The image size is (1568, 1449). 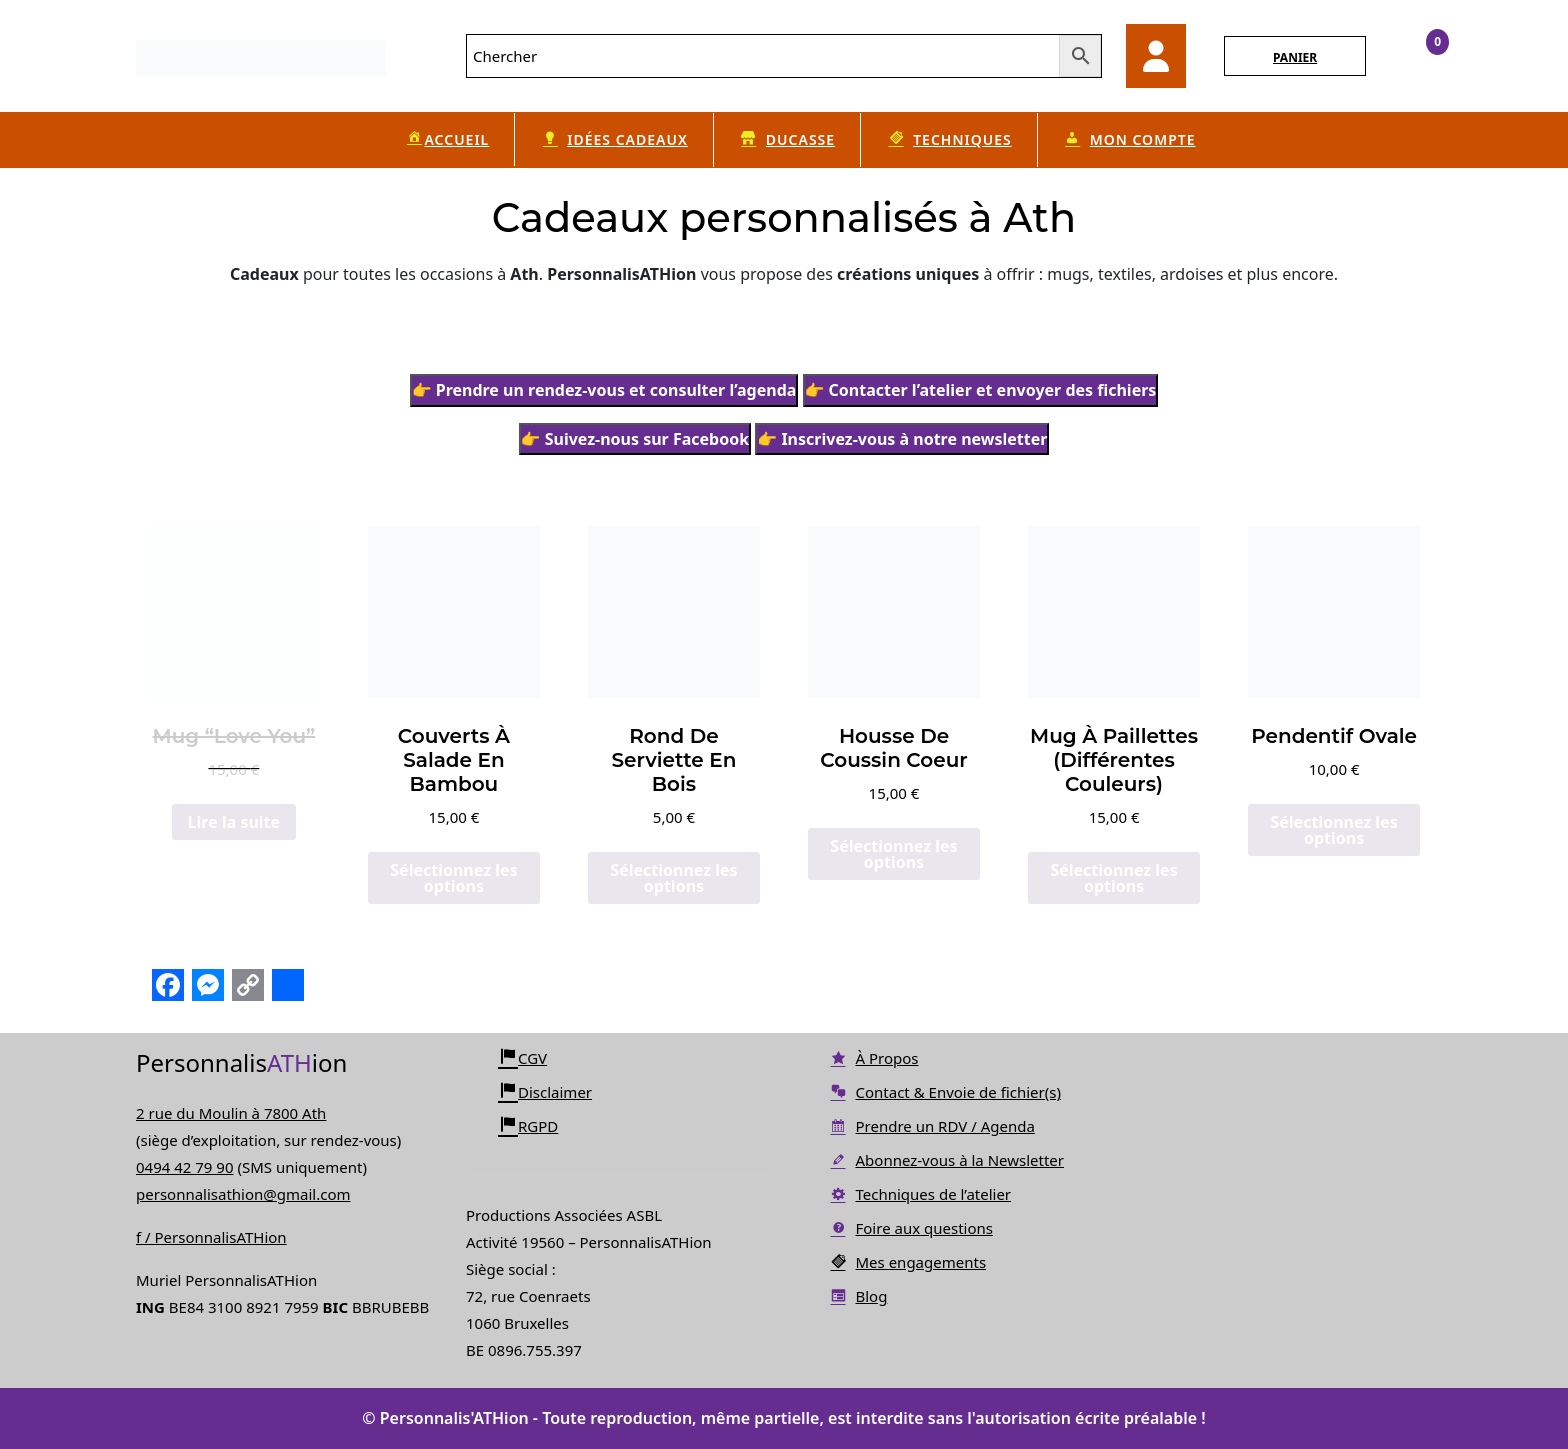 What do you see at coordinates (1113, 878) in the screenshot?
I see `Sélectionnez les options [Sélectionner les options pour “Mug à Paillettes (différentes couleurs)”]` at bounding box center [1113, 878].